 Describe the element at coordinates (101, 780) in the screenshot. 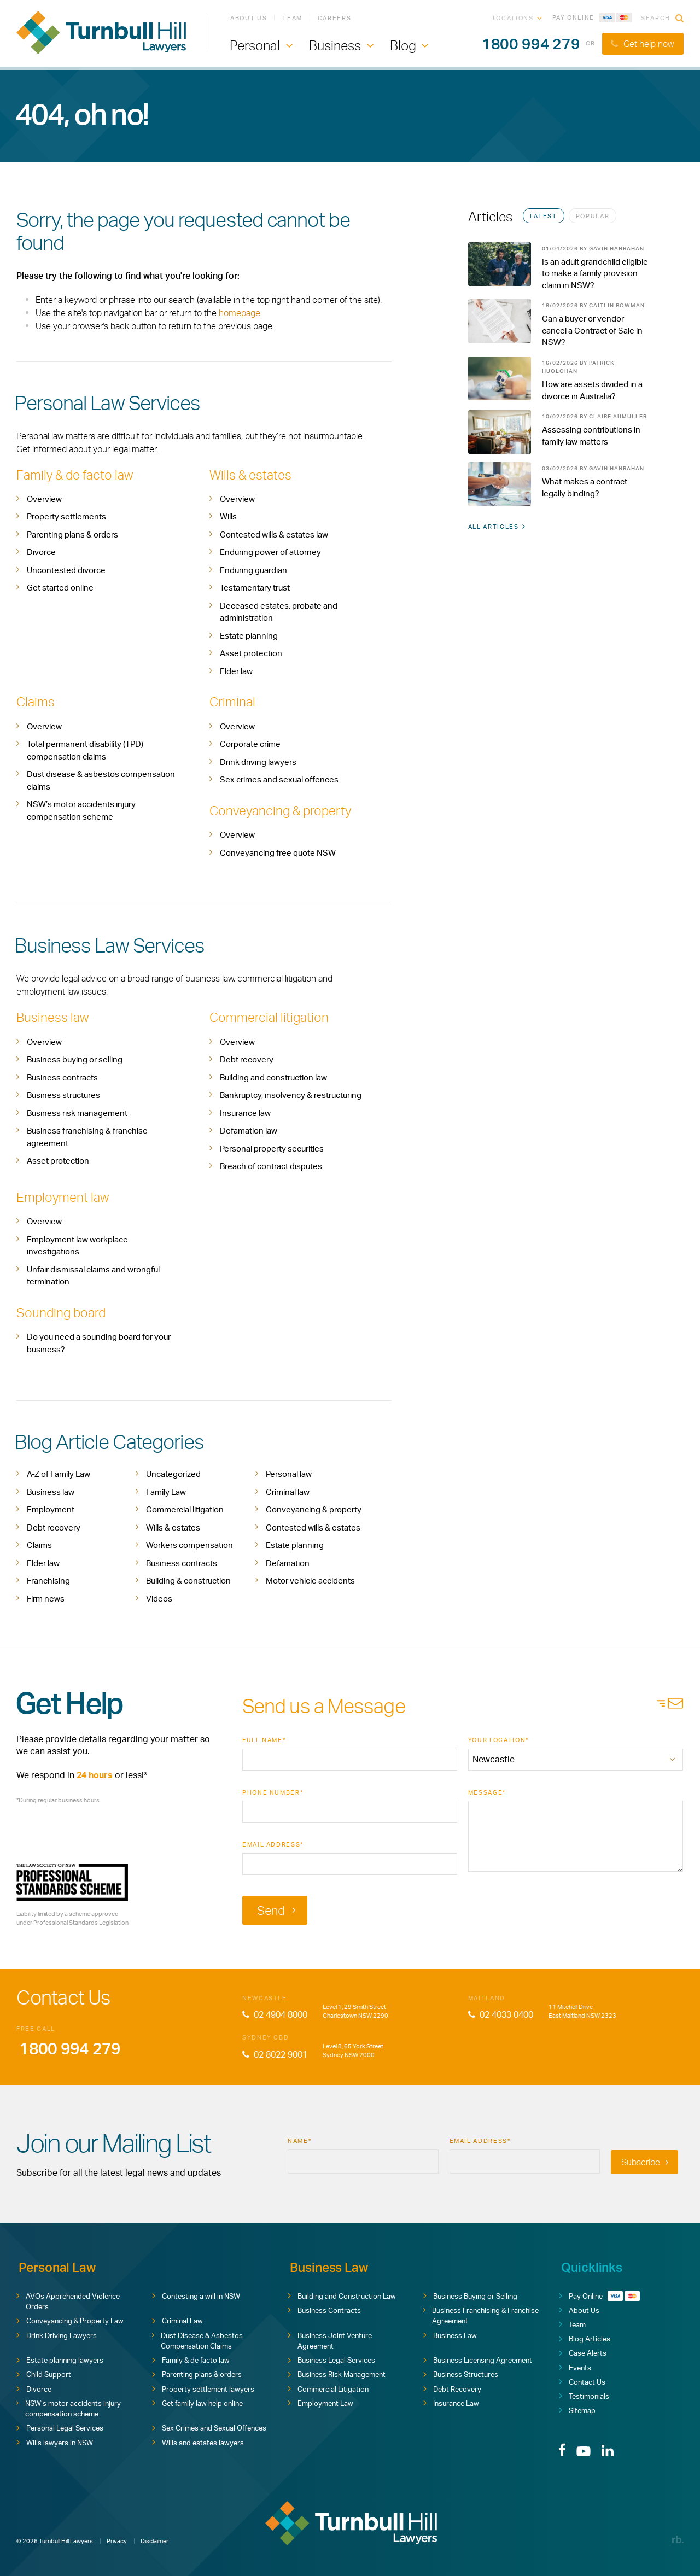

I see `Dust disease & asbestos compensation claims` at that location.